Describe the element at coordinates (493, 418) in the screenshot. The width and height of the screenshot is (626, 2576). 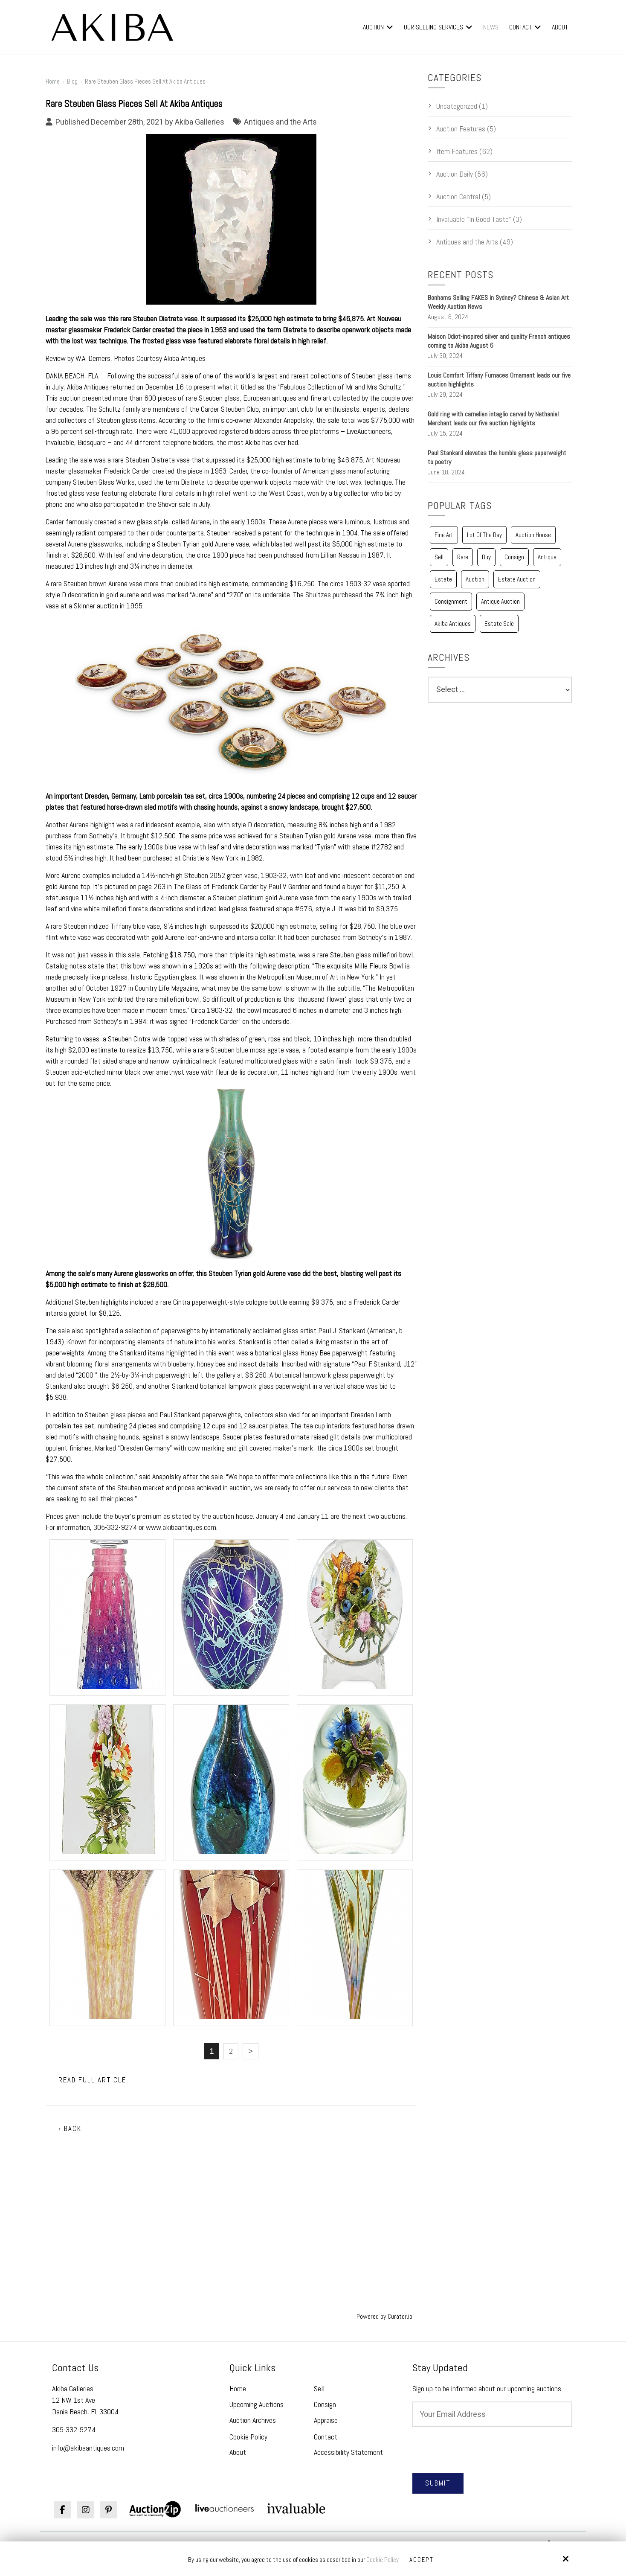
I see `Gold ring with carnelian intaglio carved by Nathaniel Merchant leads our five auction highlights` at that location.